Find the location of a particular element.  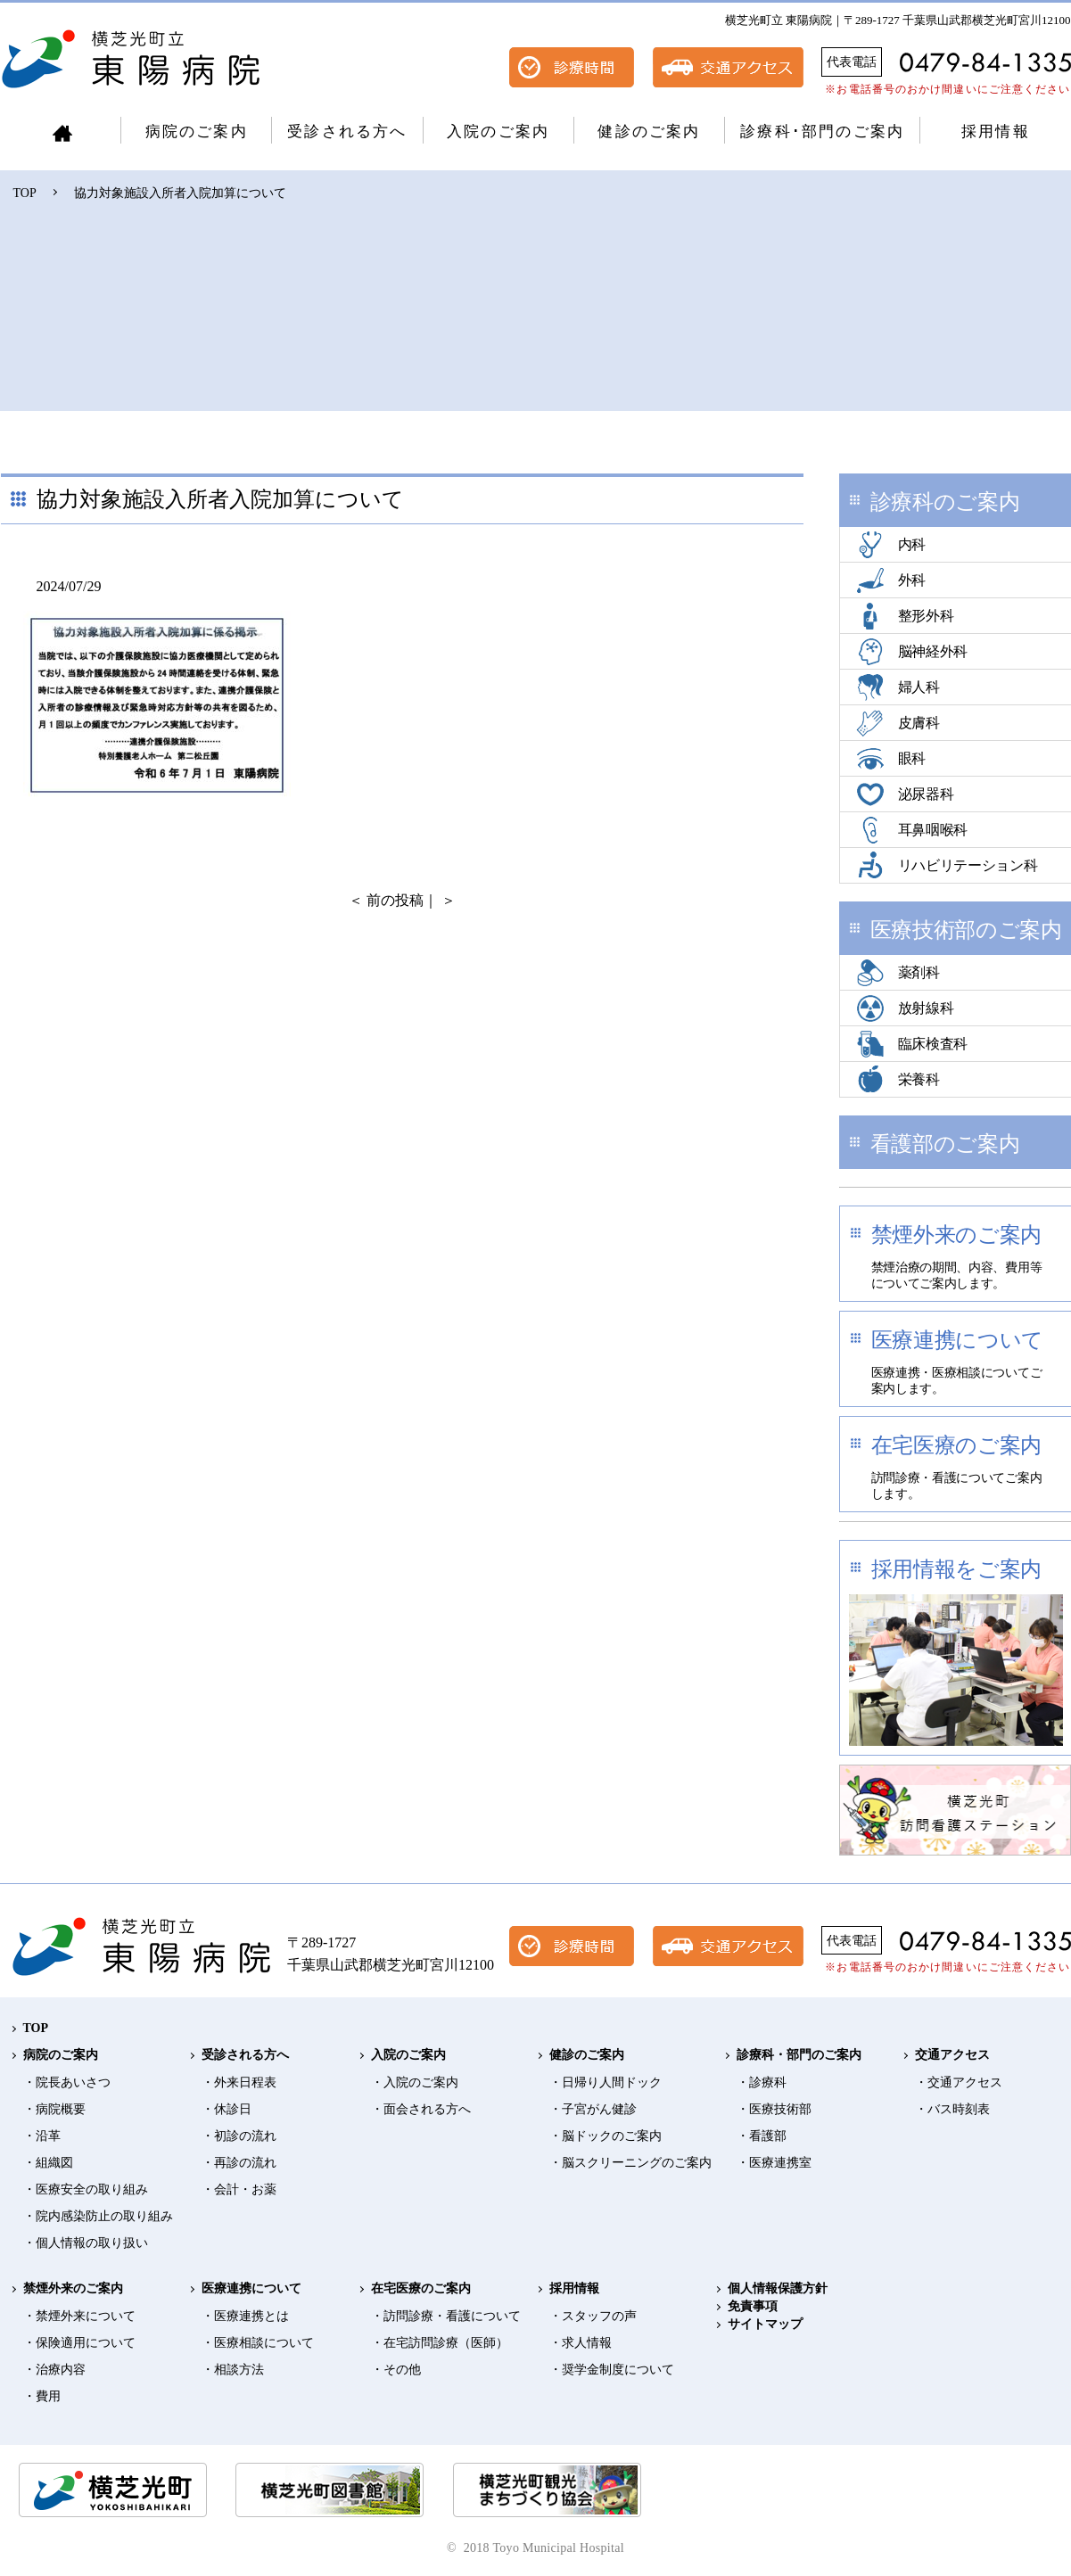

サイトマップ is located at coordinates (765, 2324).